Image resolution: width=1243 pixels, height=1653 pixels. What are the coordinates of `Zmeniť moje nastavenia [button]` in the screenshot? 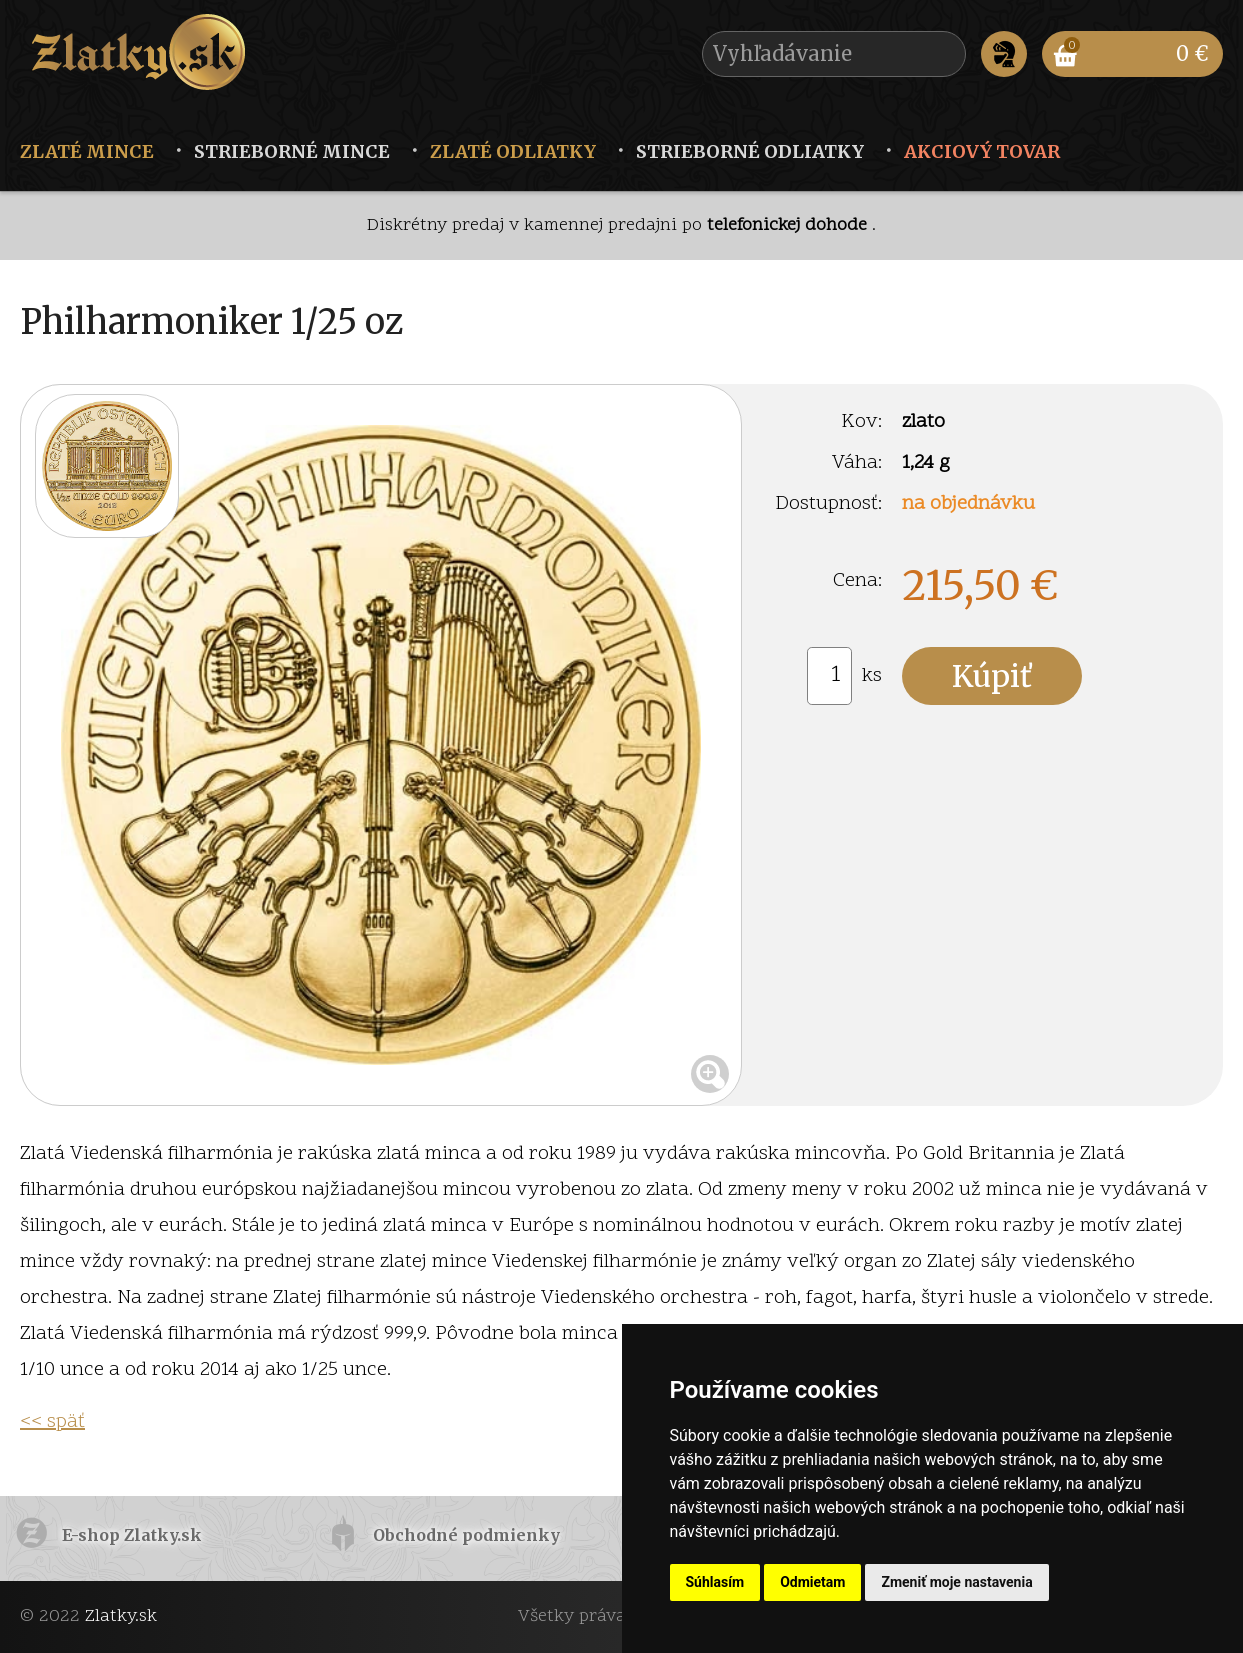 It's located at (956, 1582).